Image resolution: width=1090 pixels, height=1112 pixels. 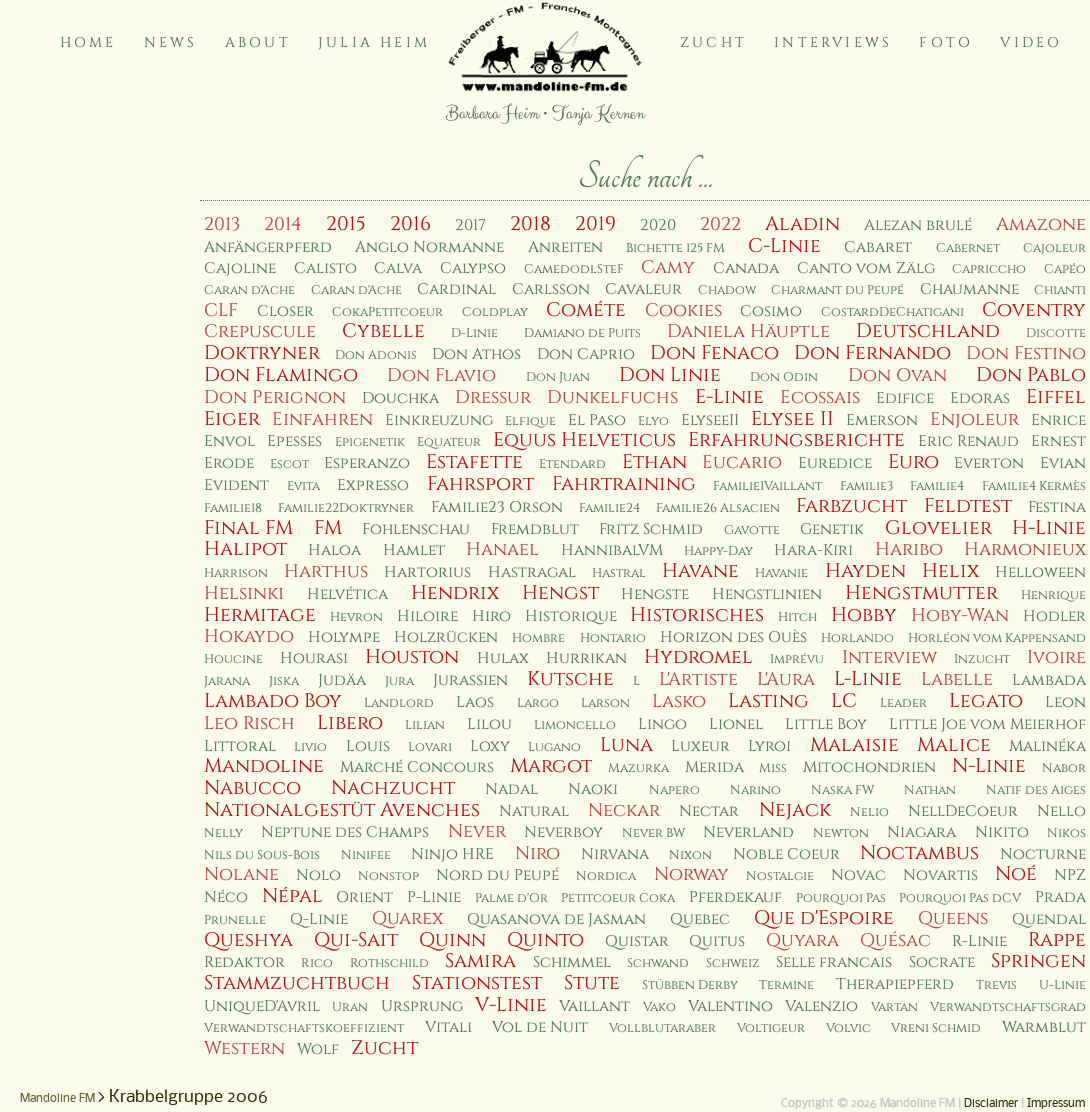 I want to click on Never, so click(x=477, y=831).